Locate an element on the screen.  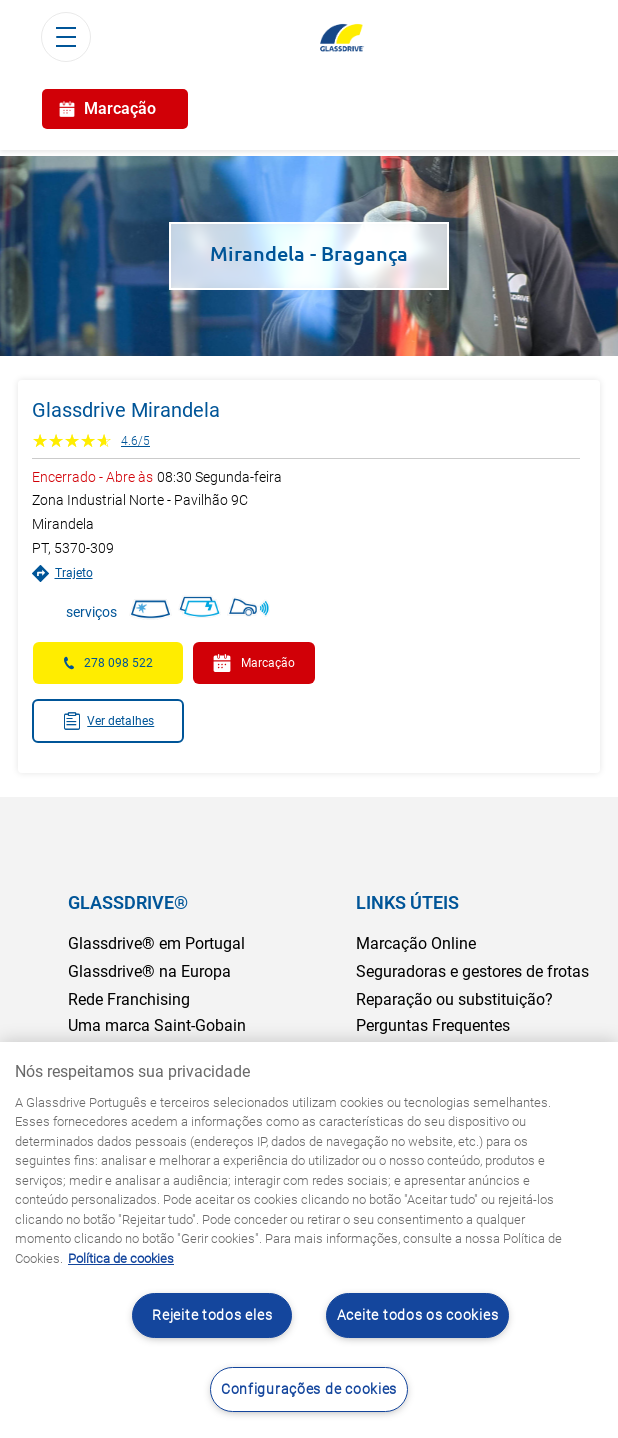
GLASSDRIVE® is located at coordinates (128, 902).